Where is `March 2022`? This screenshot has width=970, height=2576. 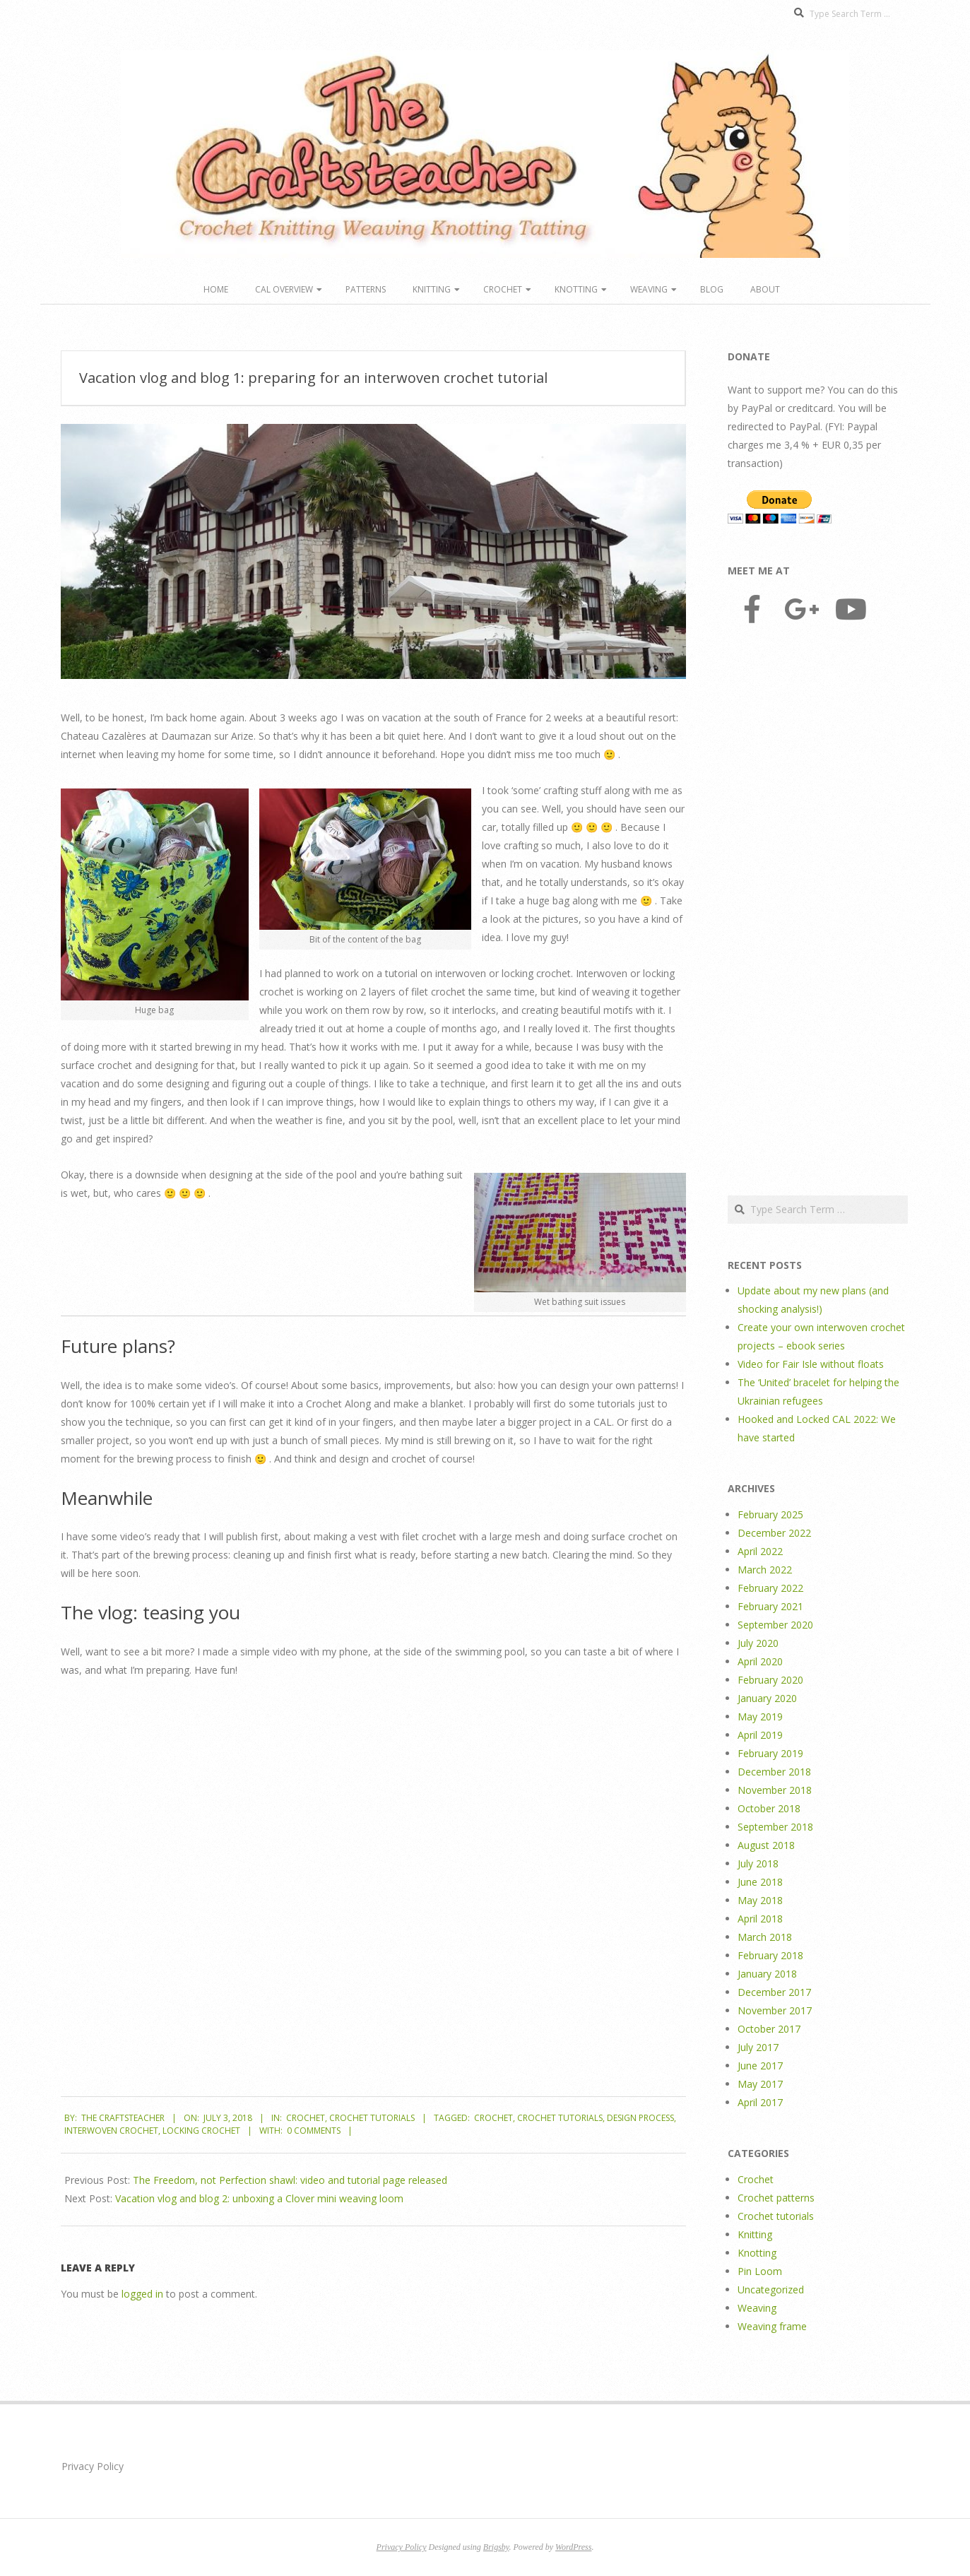
March 2022 is located at coordinates (765, 1569).